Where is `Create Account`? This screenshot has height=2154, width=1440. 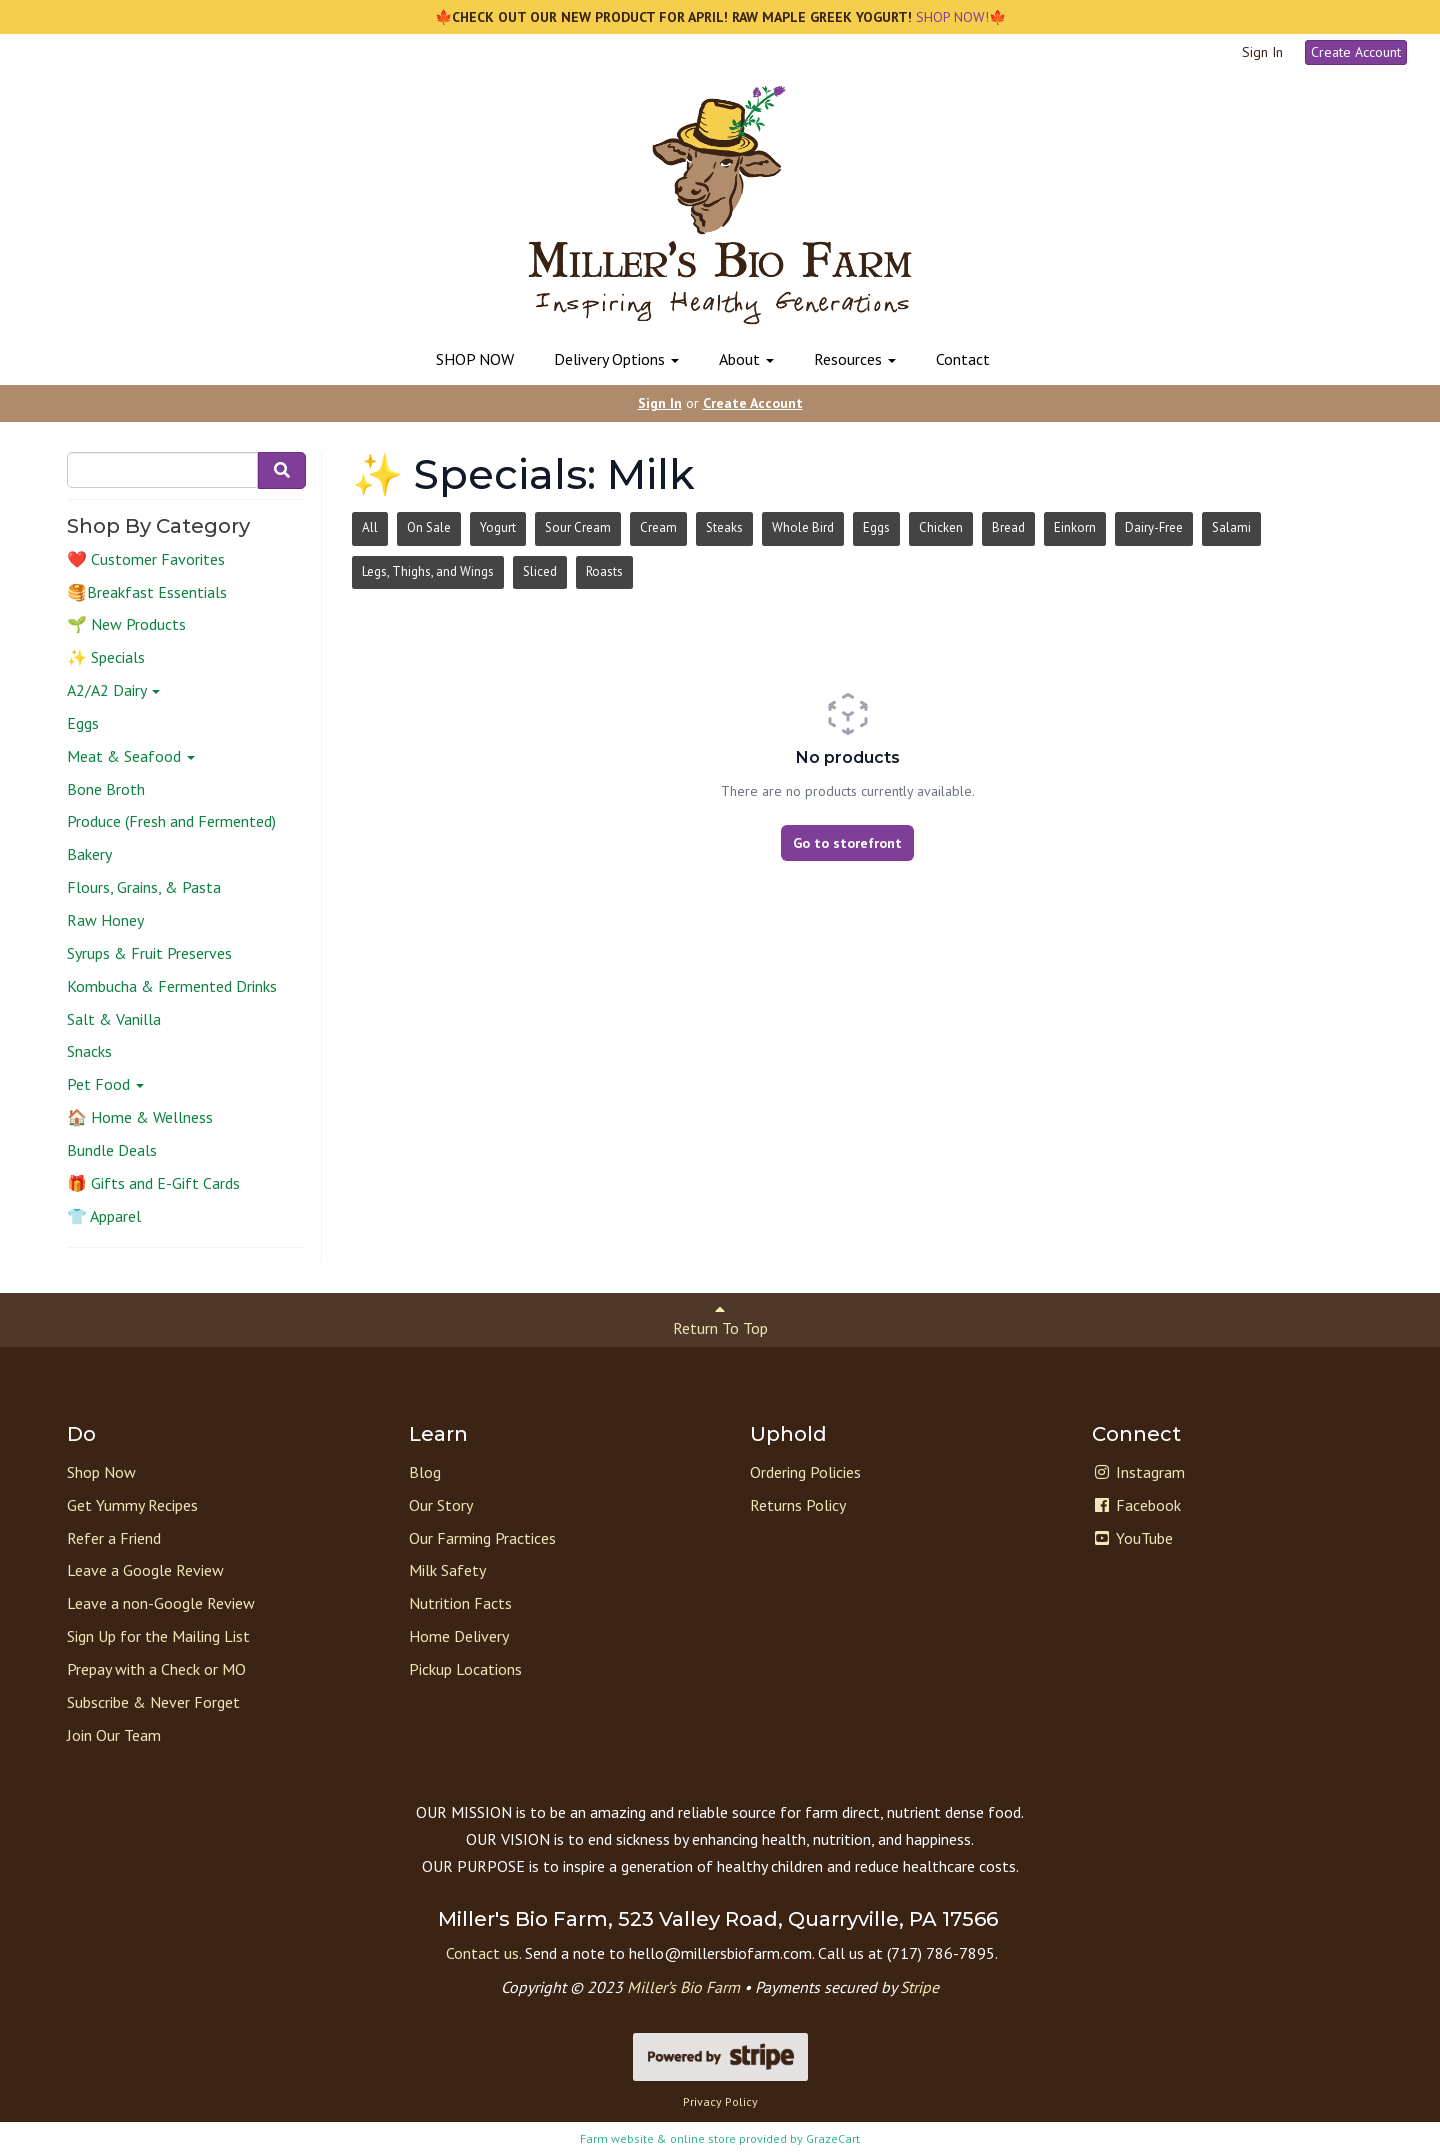
Create Account is located at coordinates (1356, 52).